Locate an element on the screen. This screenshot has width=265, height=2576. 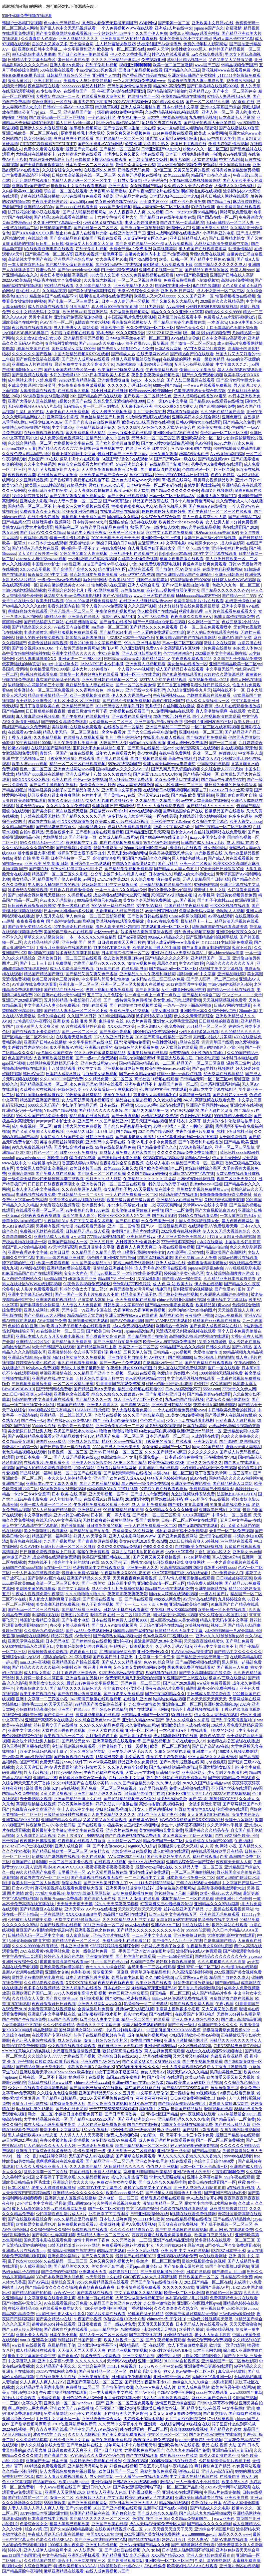
日韩精品 - igao视频网_为爱搞点激情!!! is located at coordinates (187, 1352).